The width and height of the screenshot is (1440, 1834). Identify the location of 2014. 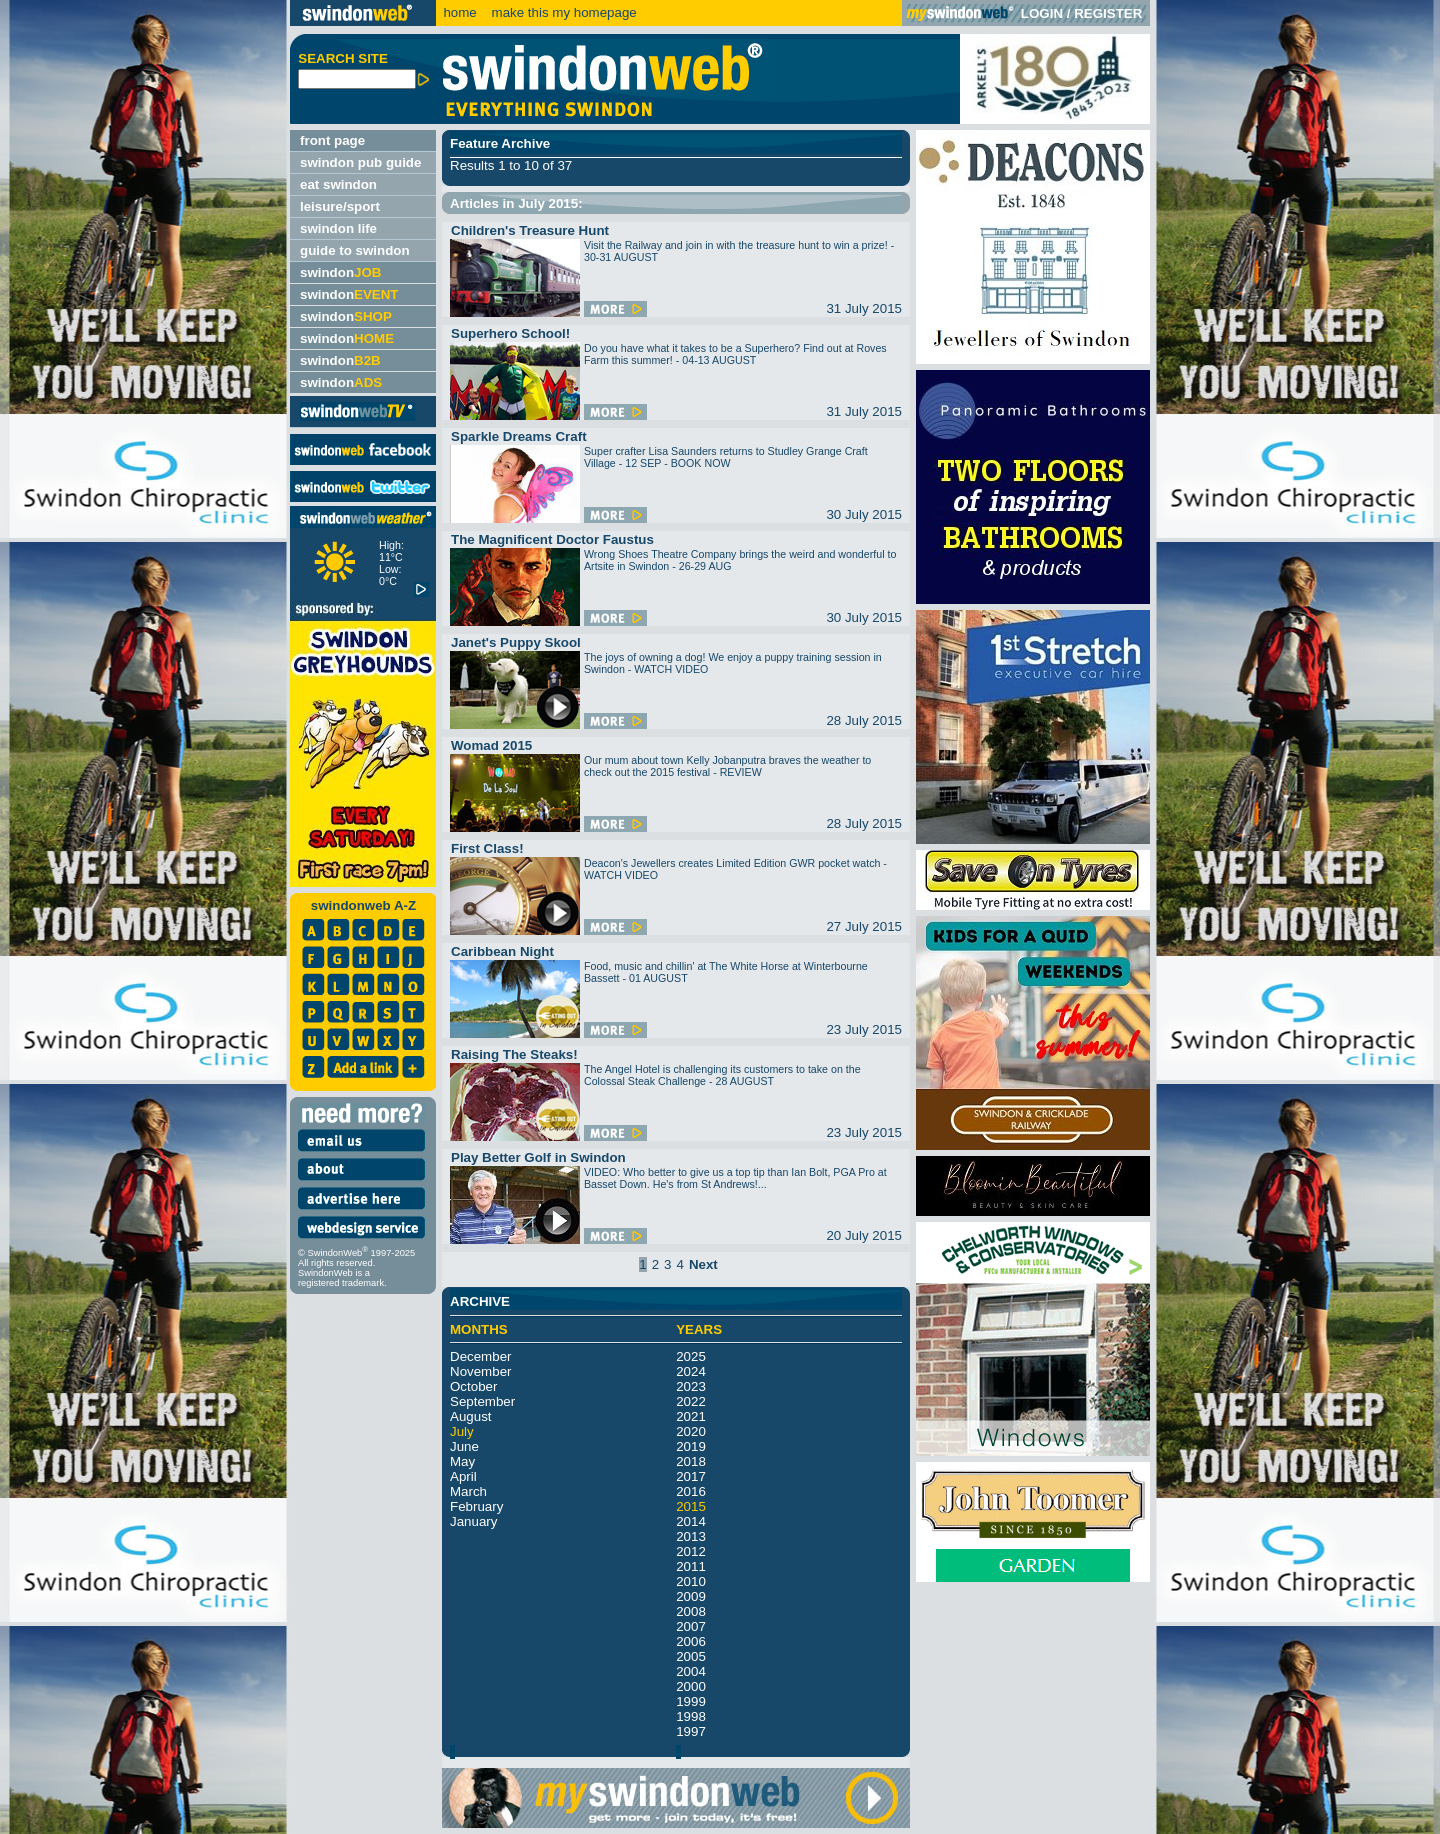
(691, 1521).